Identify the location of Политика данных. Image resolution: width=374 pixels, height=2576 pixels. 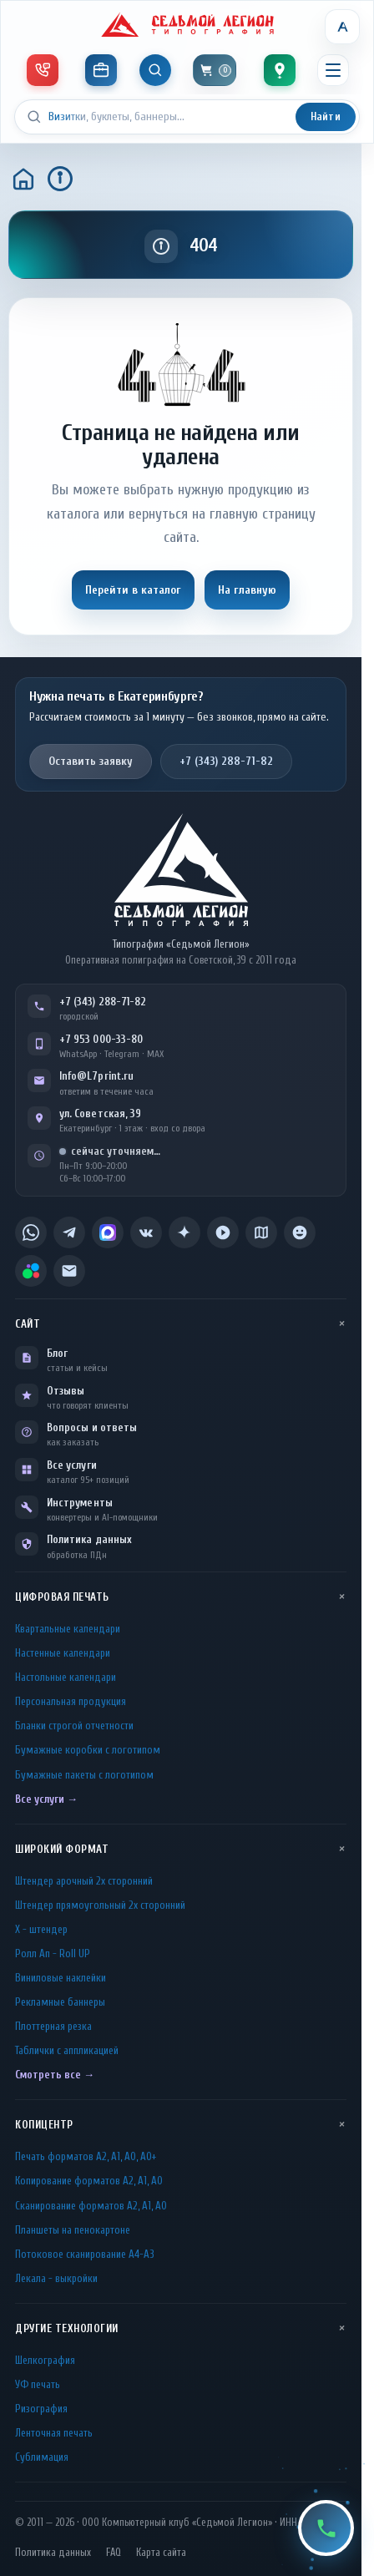
(89, 1539).